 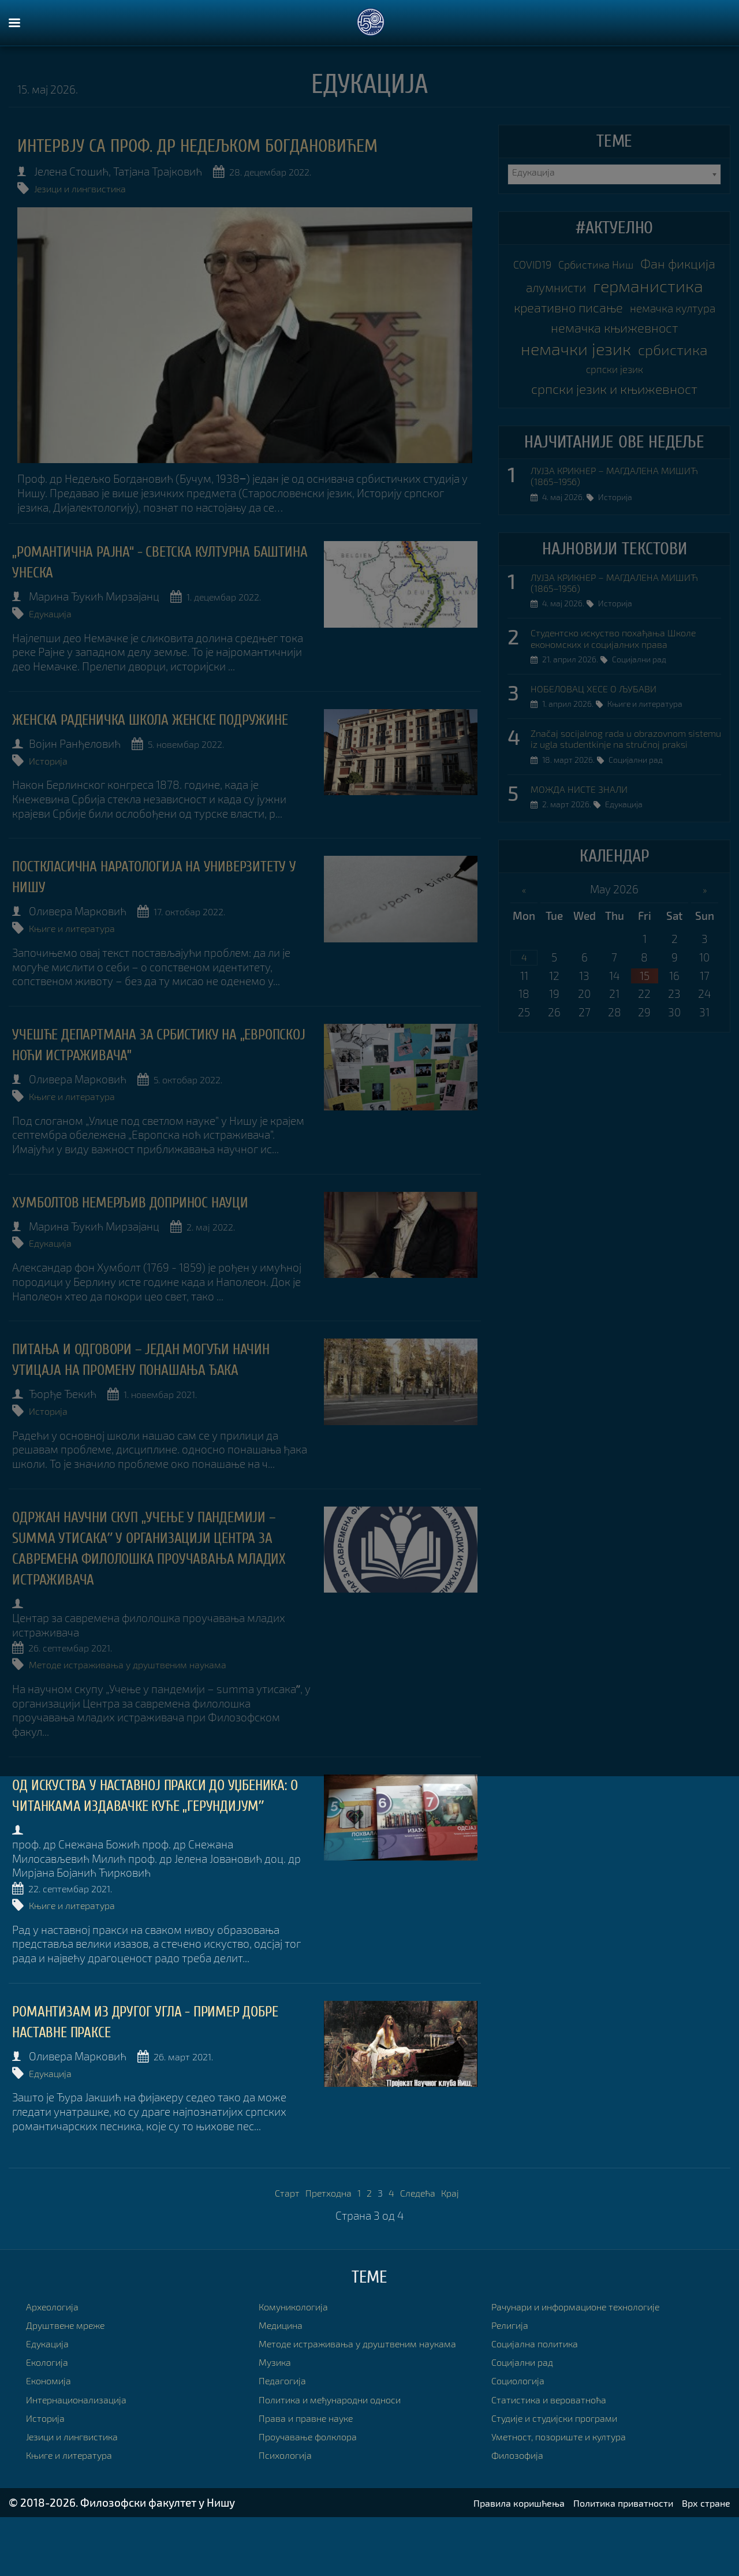 What do you see at coordinates (614, 335) in the screenshot?
I see `креативно писање` at bounding box center [614, 335].